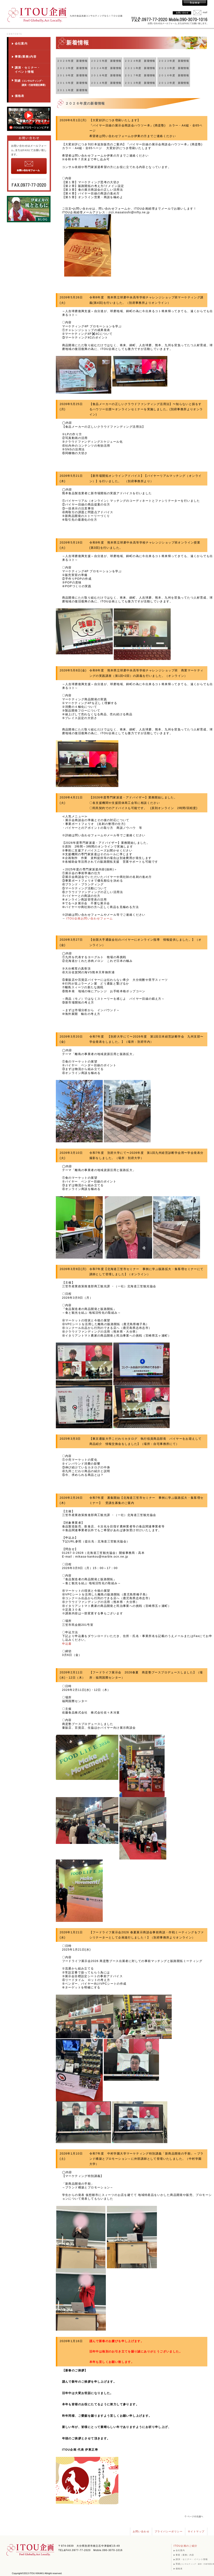 Image resolution: width=214 pixels, height=2576 pixels. I want to click on ２０１２年度 新着情報, so click(173, 83).